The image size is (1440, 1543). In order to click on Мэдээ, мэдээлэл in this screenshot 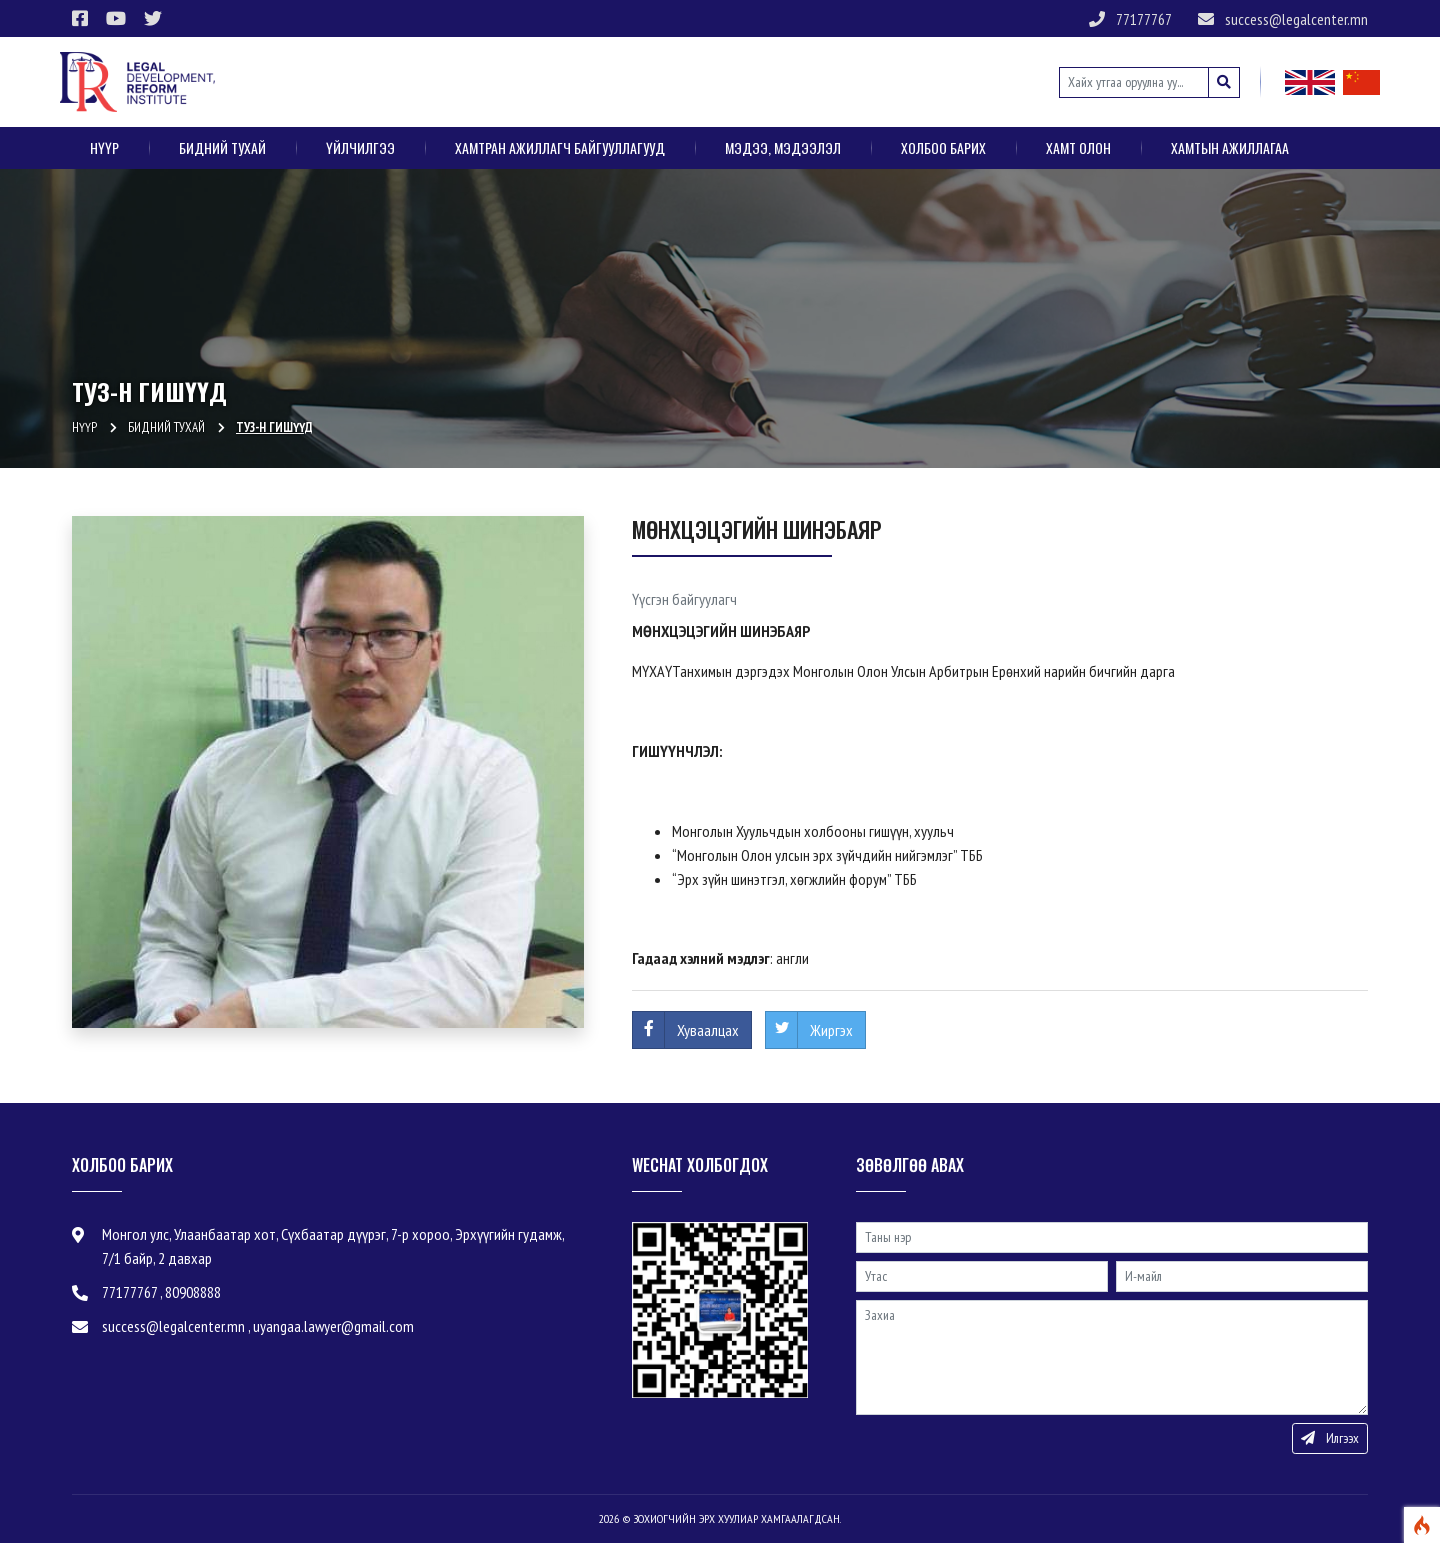, I will do `click(783, 147)`.